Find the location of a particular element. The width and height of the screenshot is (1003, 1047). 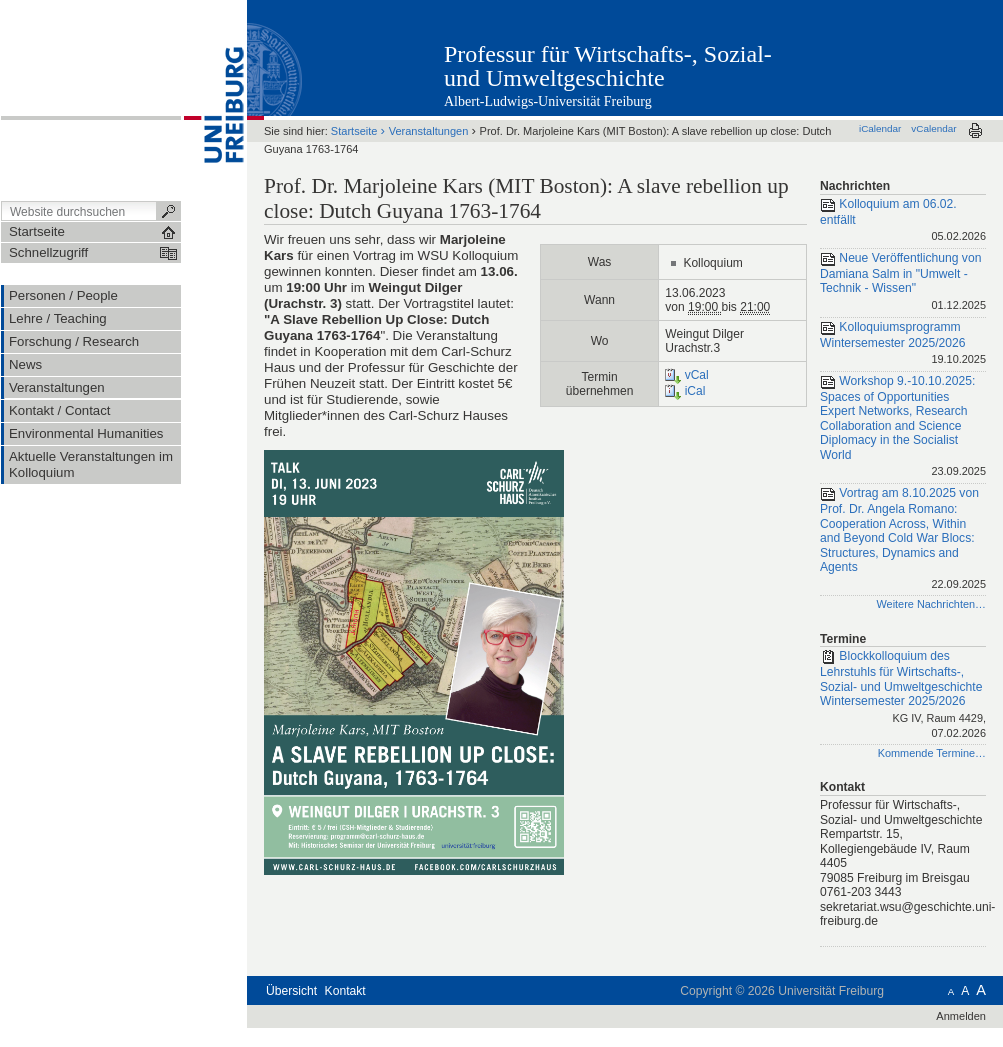

Neue Veröffentlichung von Damiana Salm in "Umwelt - Technik - Wissen" is located at coordinates (903, 283).